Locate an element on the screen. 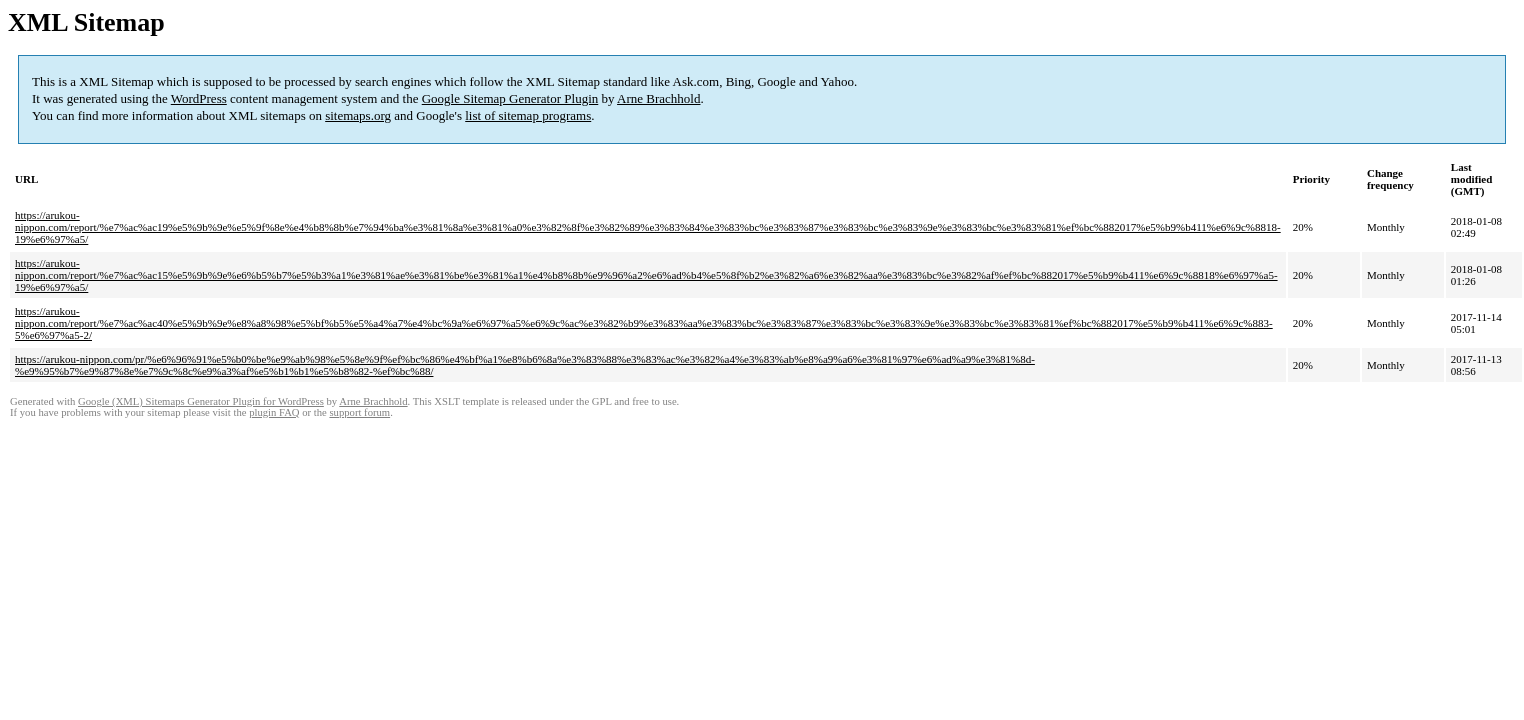 This screenshot has height=720, width=1524. plugin FAQ is located at coordinates (274, 412).